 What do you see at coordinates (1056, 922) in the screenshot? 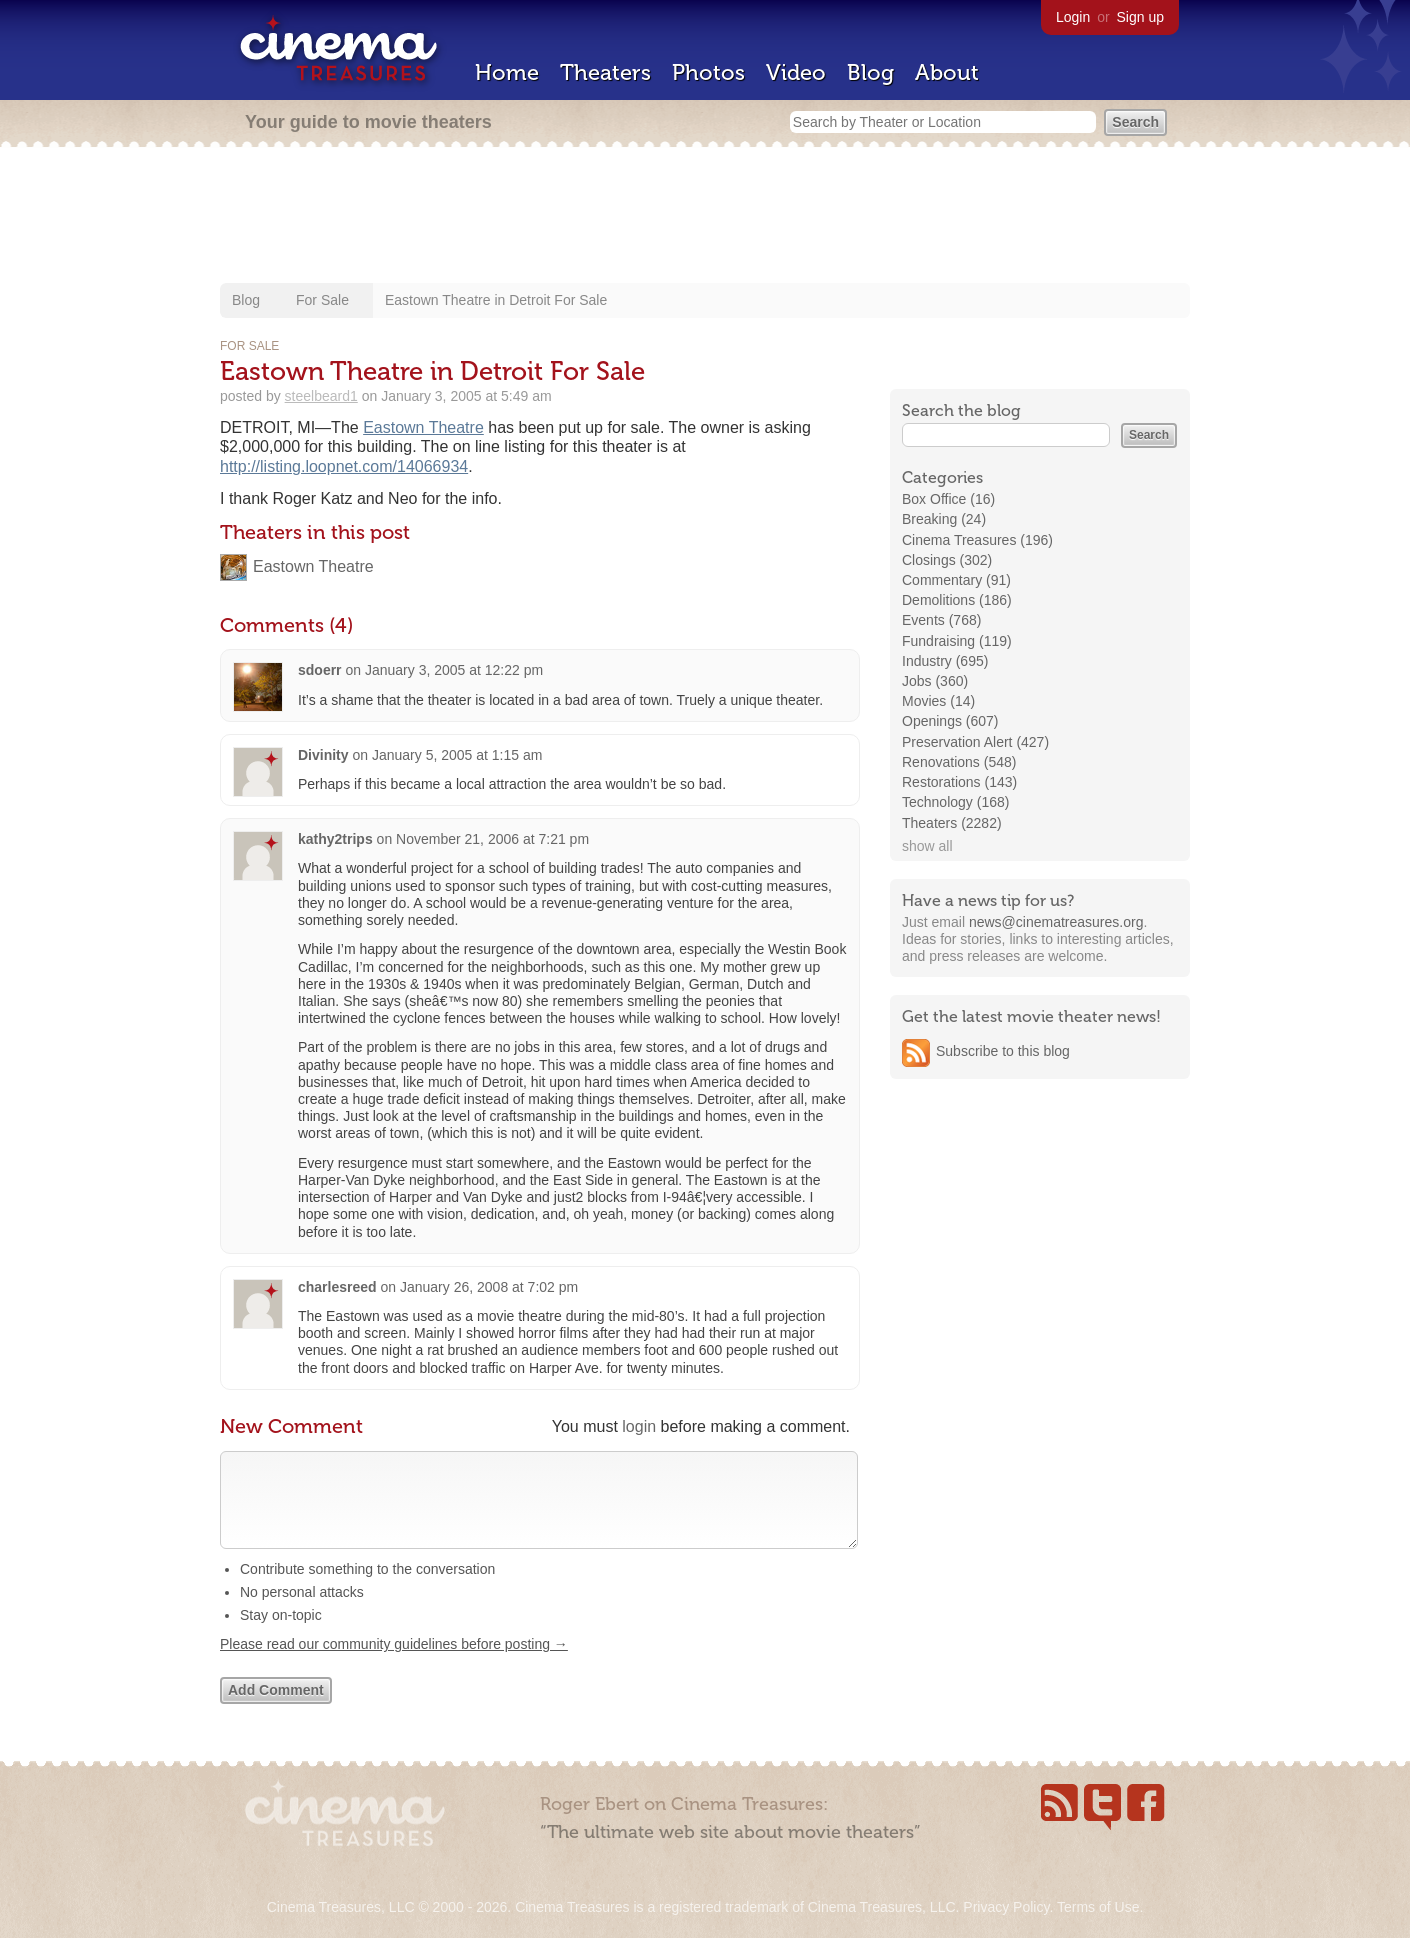
I see `news@cinematreasures.org` at bounding box center [1056, 922].